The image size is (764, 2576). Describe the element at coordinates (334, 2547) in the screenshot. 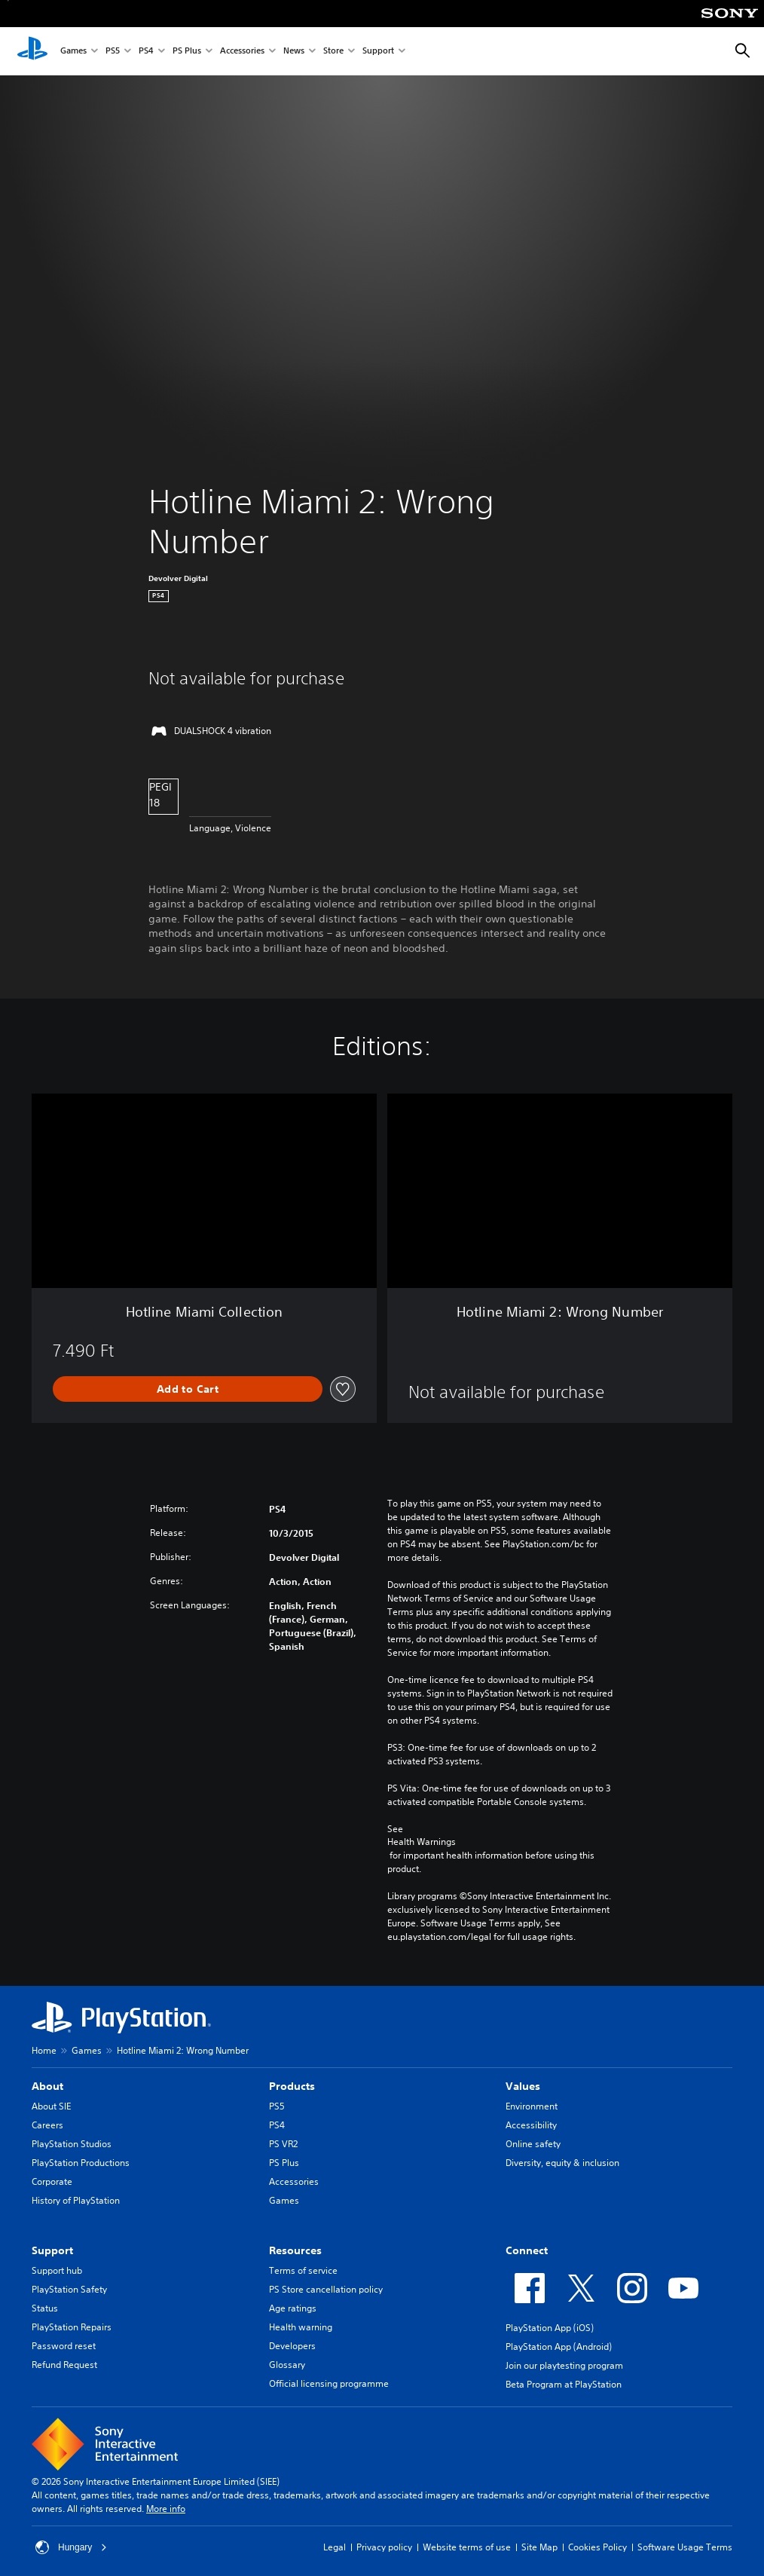

I see `Legal` at that location.